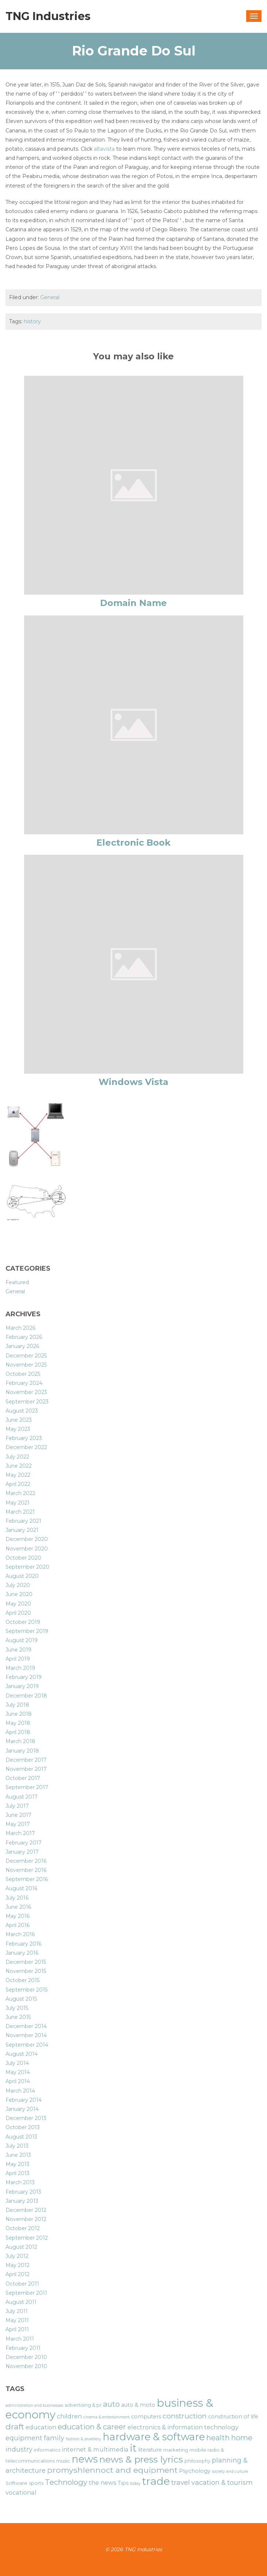  Describe the element at coordinates (17, 1484) in the screenshot. I see `April 2022` at that location.